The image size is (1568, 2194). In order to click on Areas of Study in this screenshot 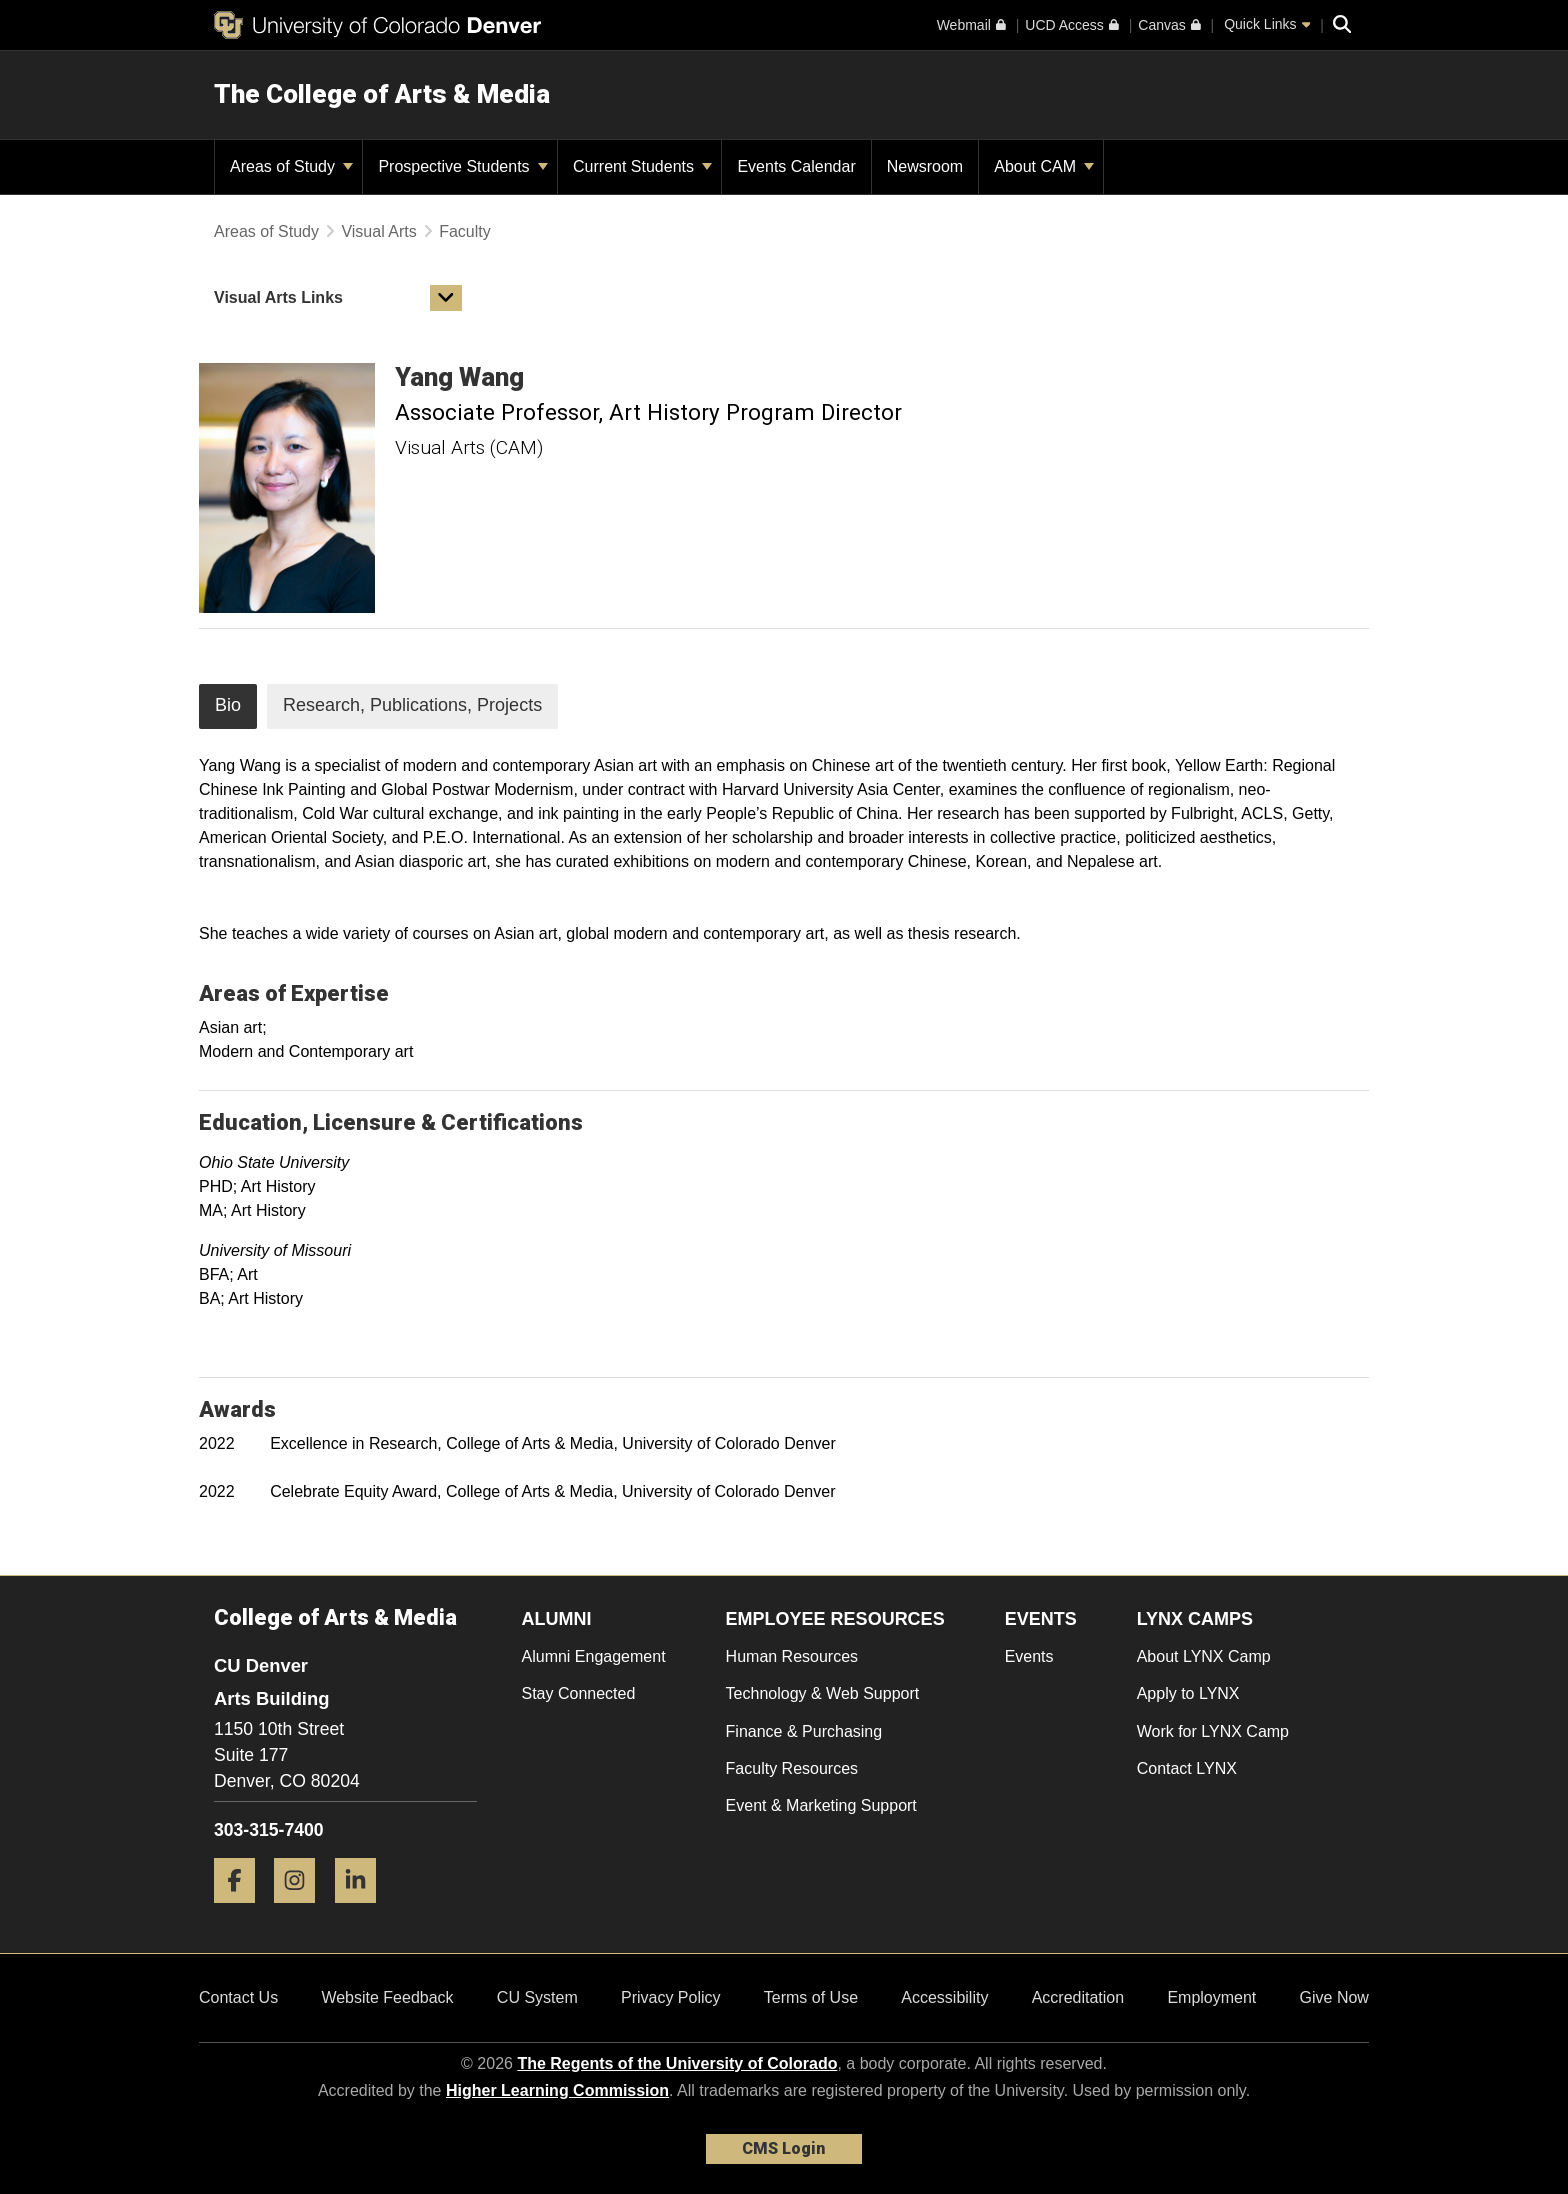, I will do `click(291, 166)`.